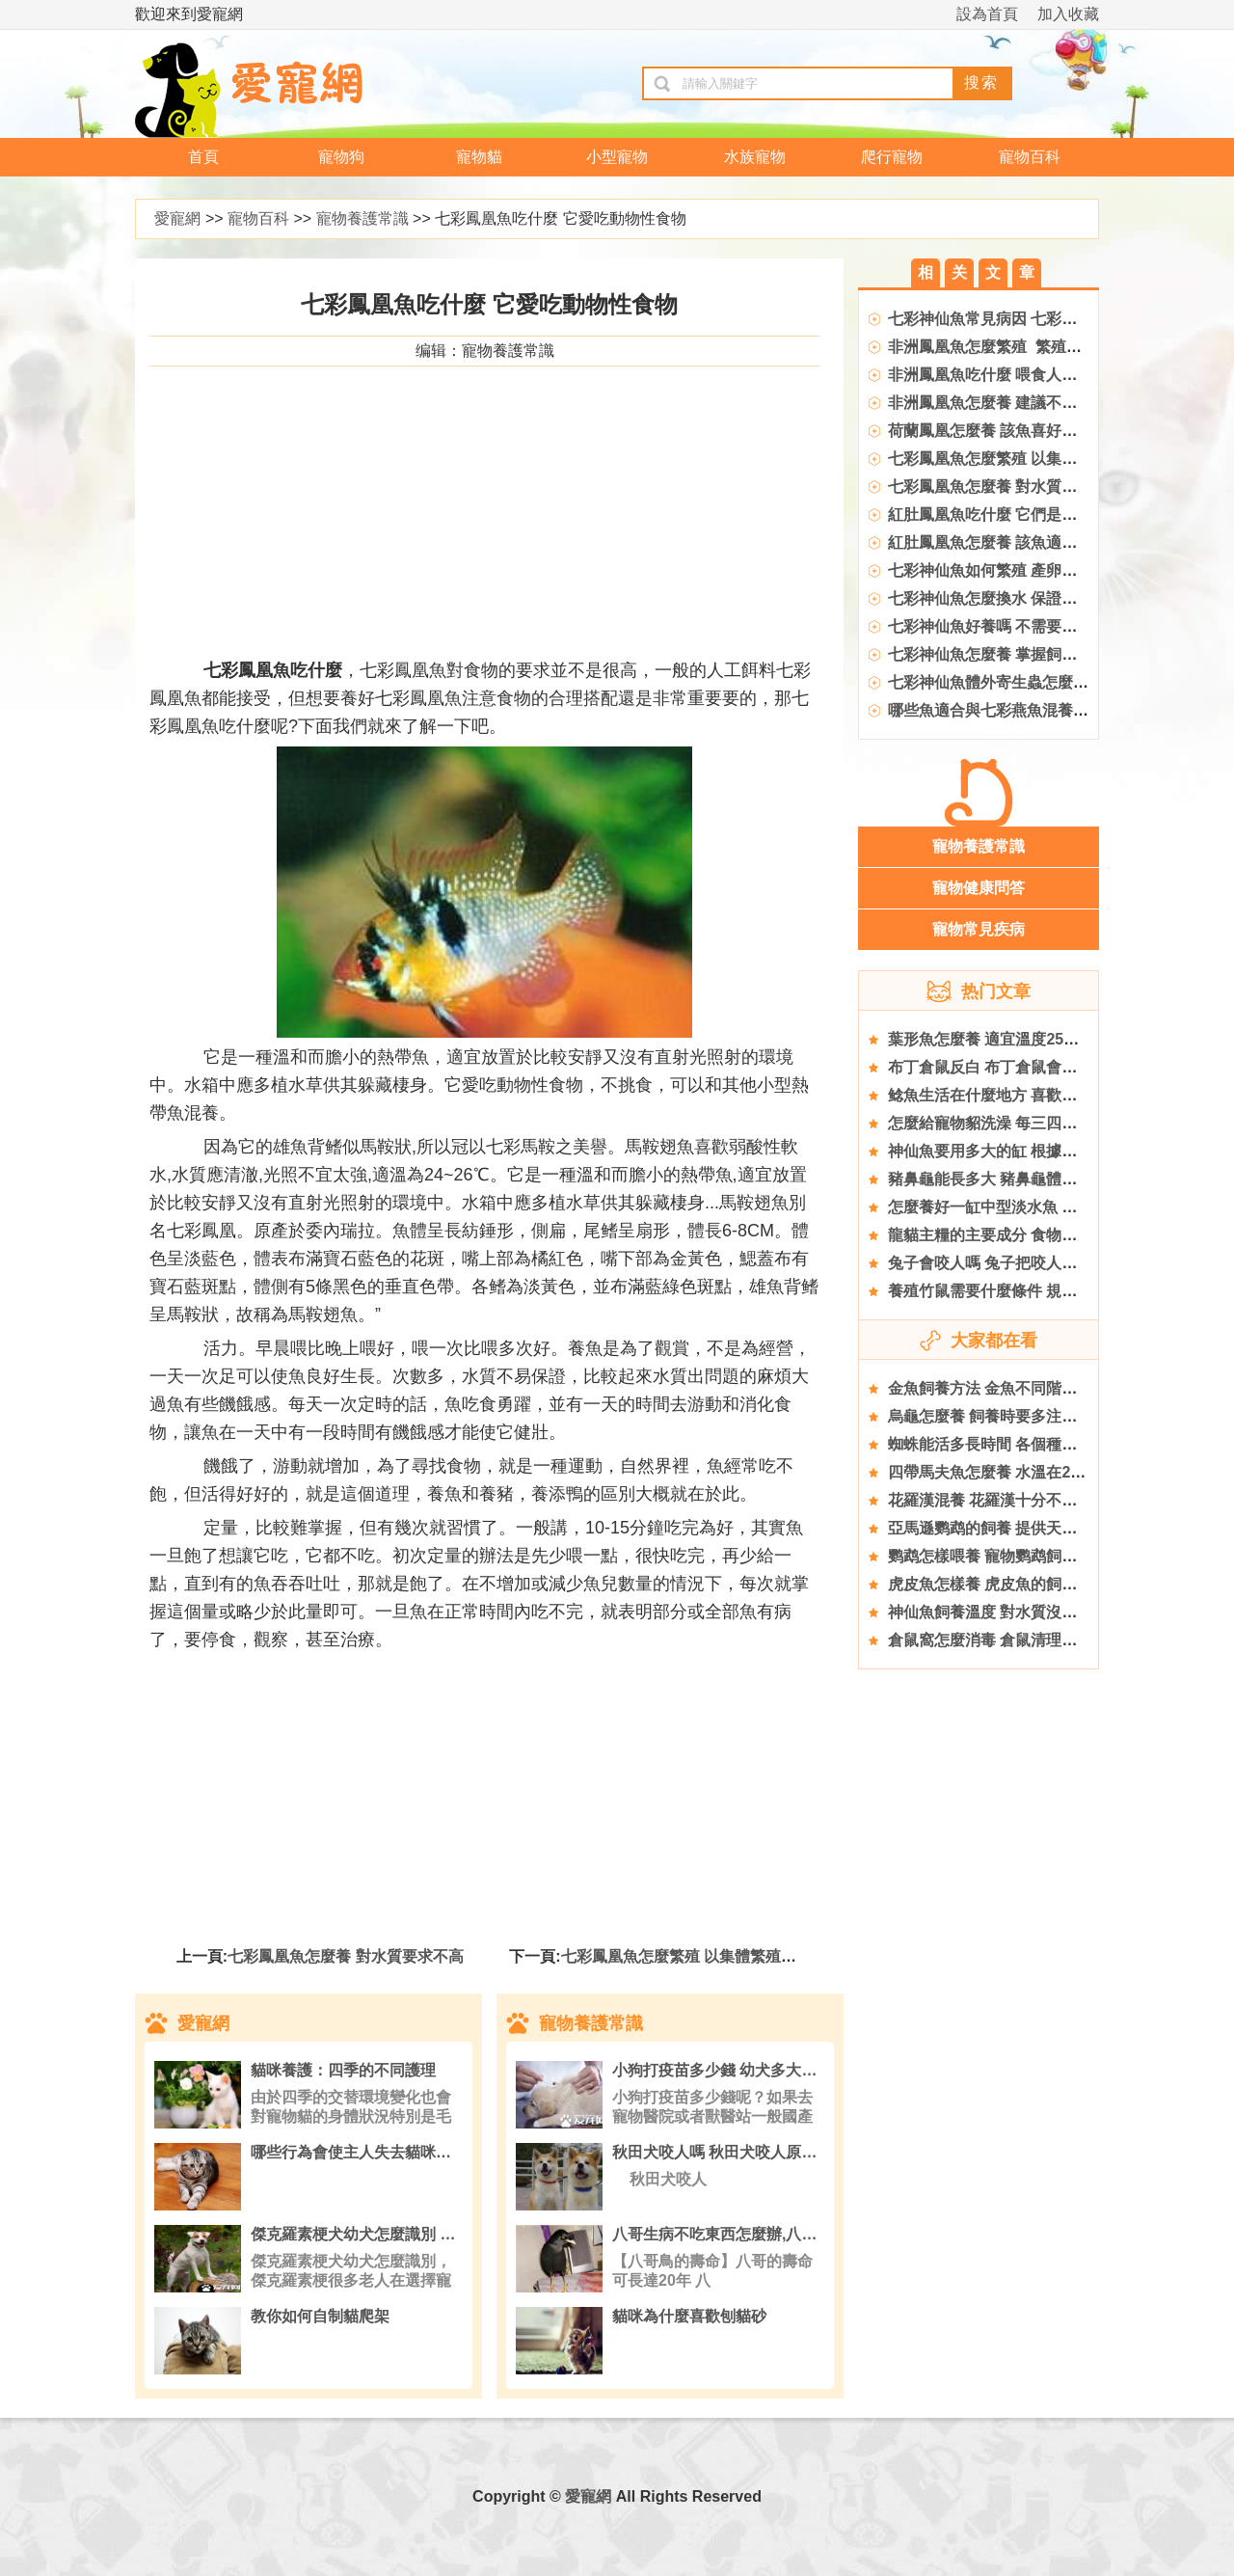 The image size is (1234, 2576). Describe the element at coordinates (1013, 1584) in the screenshot. I see `虎皮魚怎樣養 虎皮魚的飼養方法詳解` at that location.